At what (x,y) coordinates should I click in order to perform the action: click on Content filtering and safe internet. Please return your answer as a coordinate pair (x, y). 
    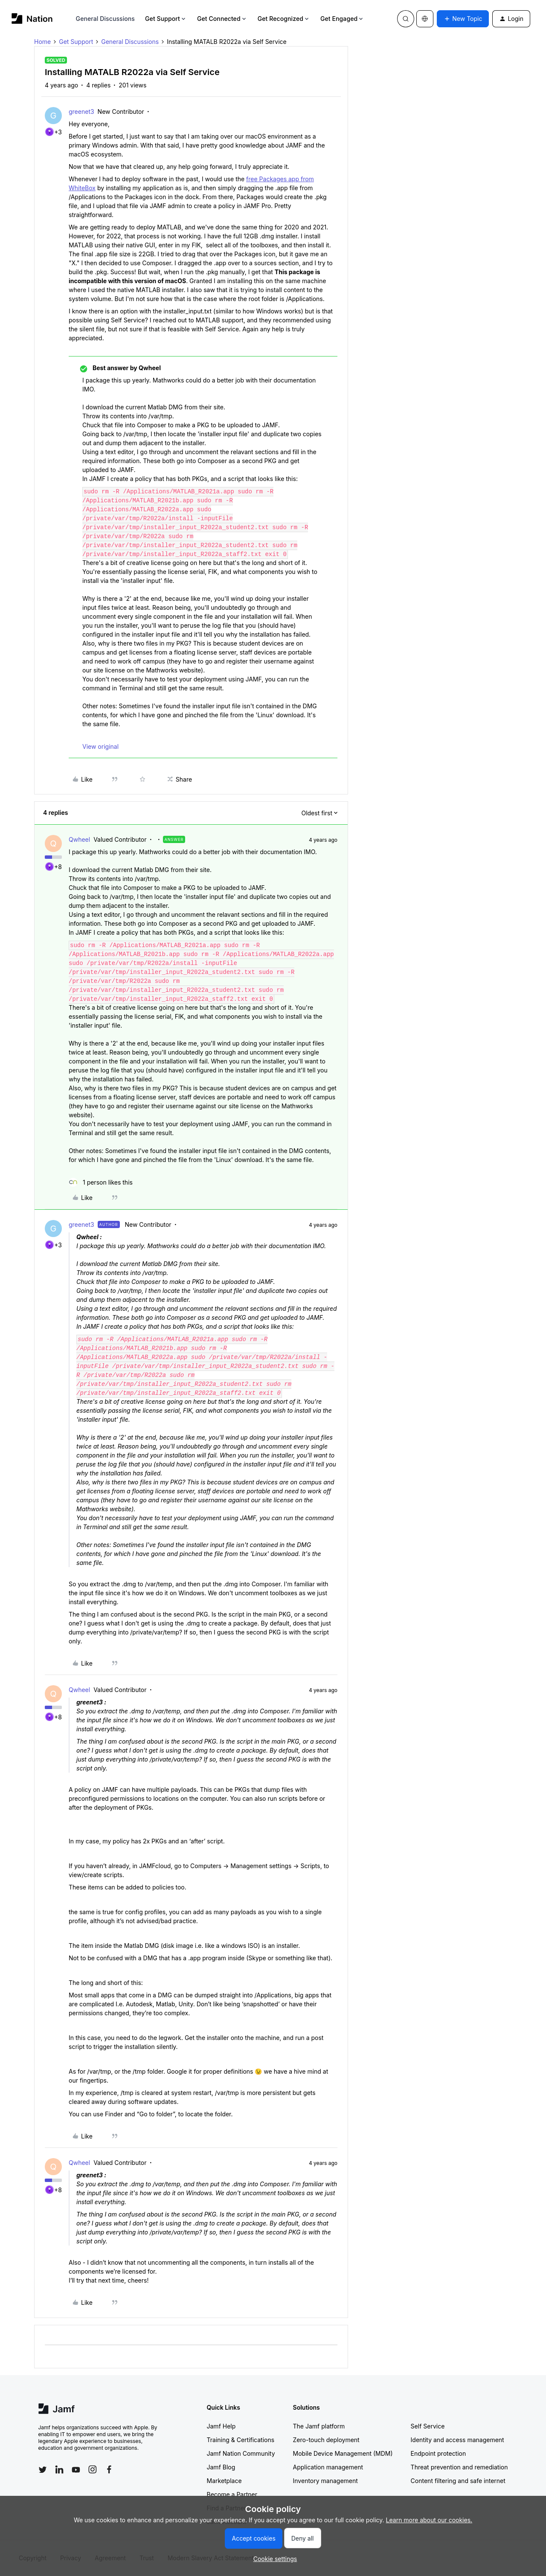
    Looking at the image, I should click on (458, 2480).